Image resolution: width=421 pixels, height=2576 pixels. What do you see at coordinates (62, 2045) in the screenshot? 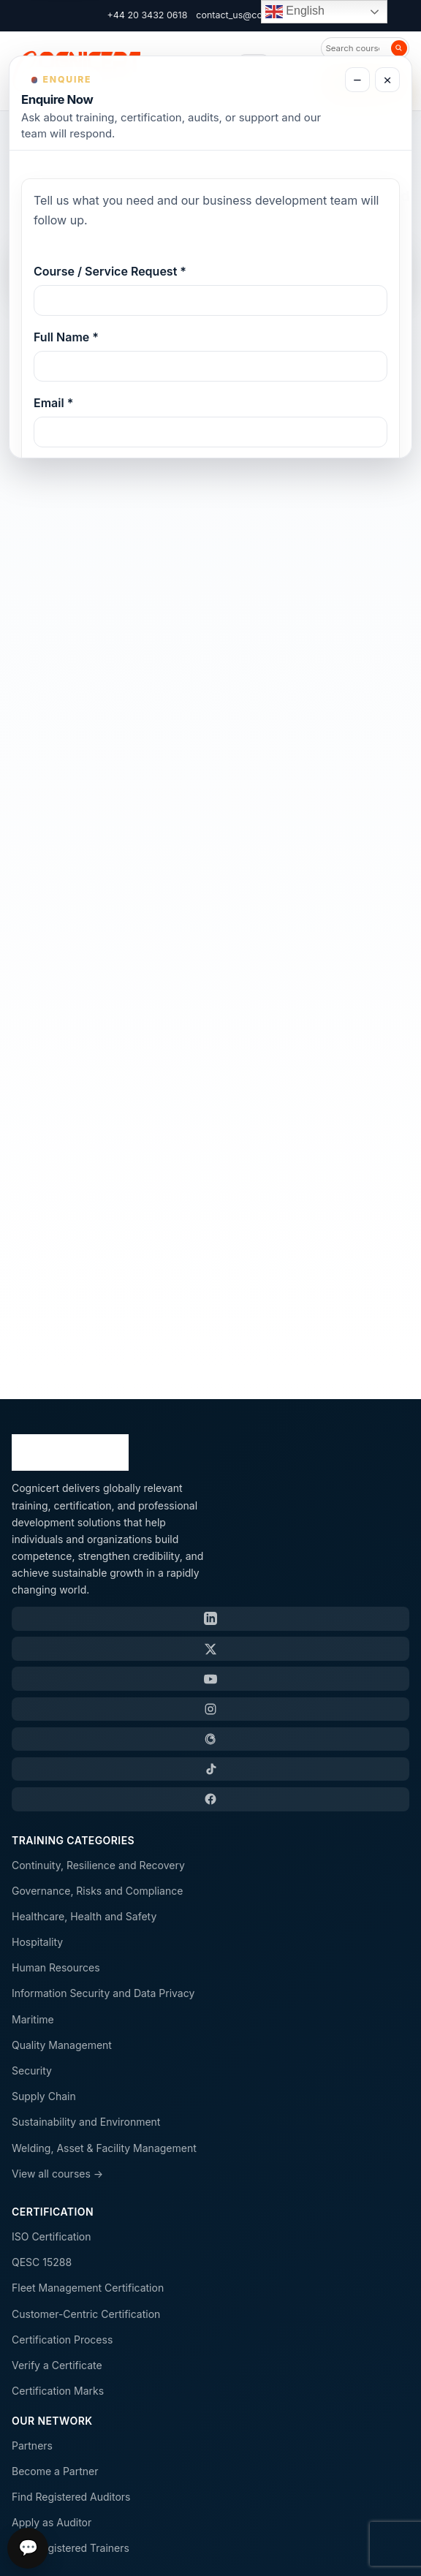
I see `Quality Management` at bounding box center [62, 2045].